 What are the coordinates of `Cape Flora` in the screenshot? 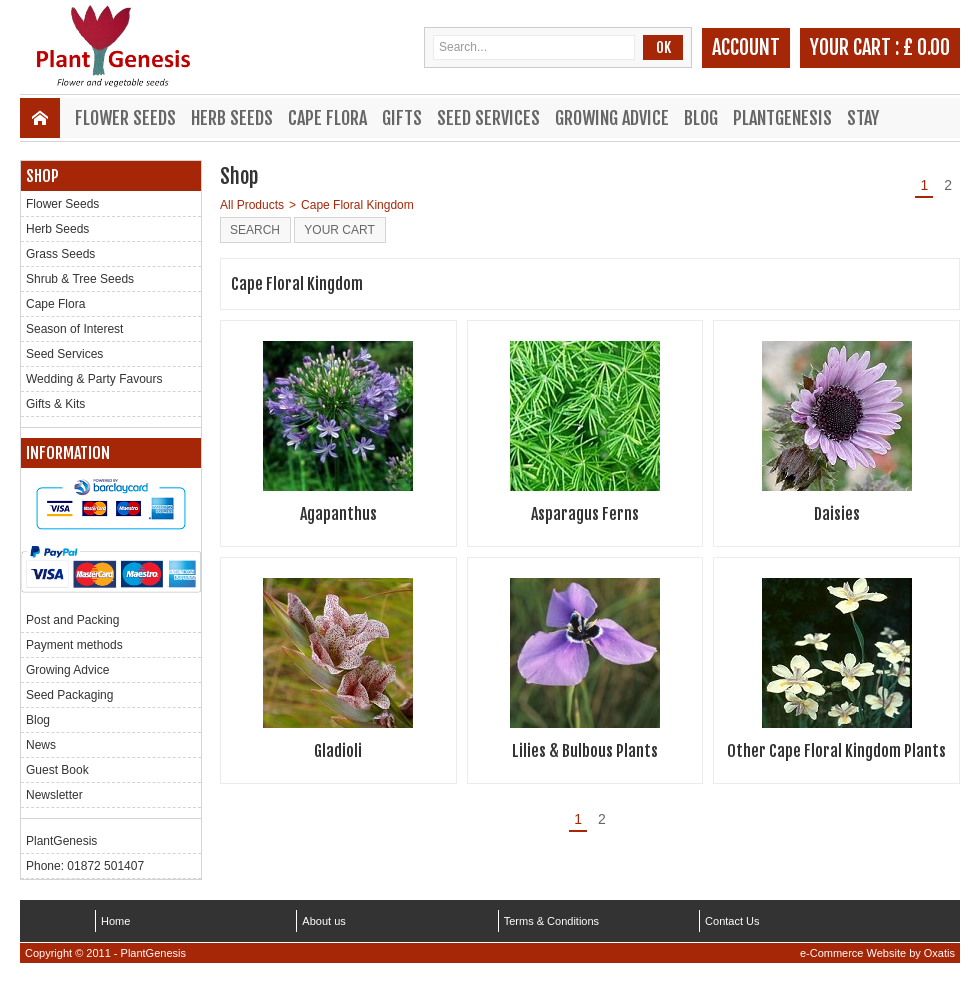 It's located at (327, 118).